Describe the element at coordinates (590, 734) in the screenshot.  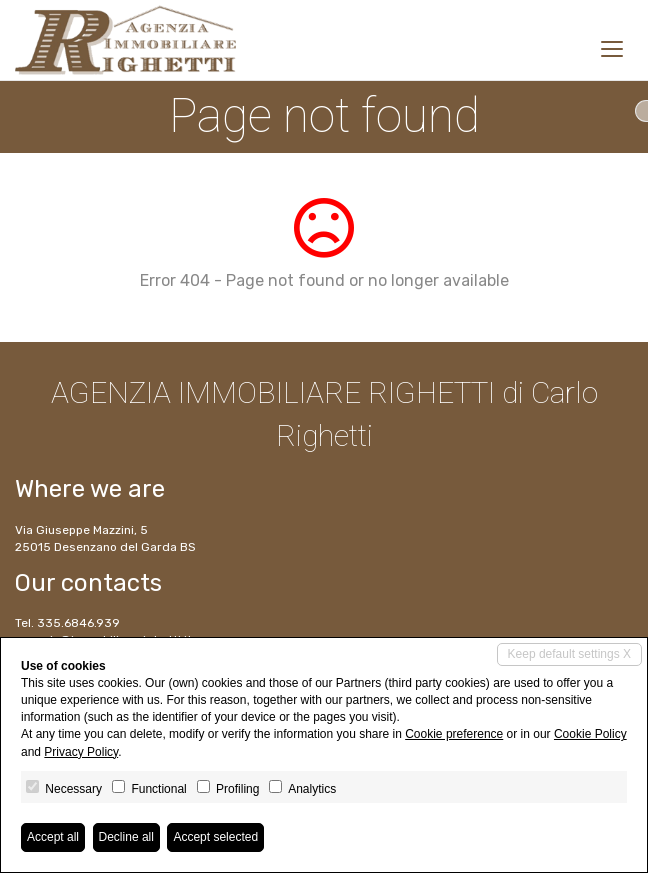
I see `Cookie Policy` at that location.